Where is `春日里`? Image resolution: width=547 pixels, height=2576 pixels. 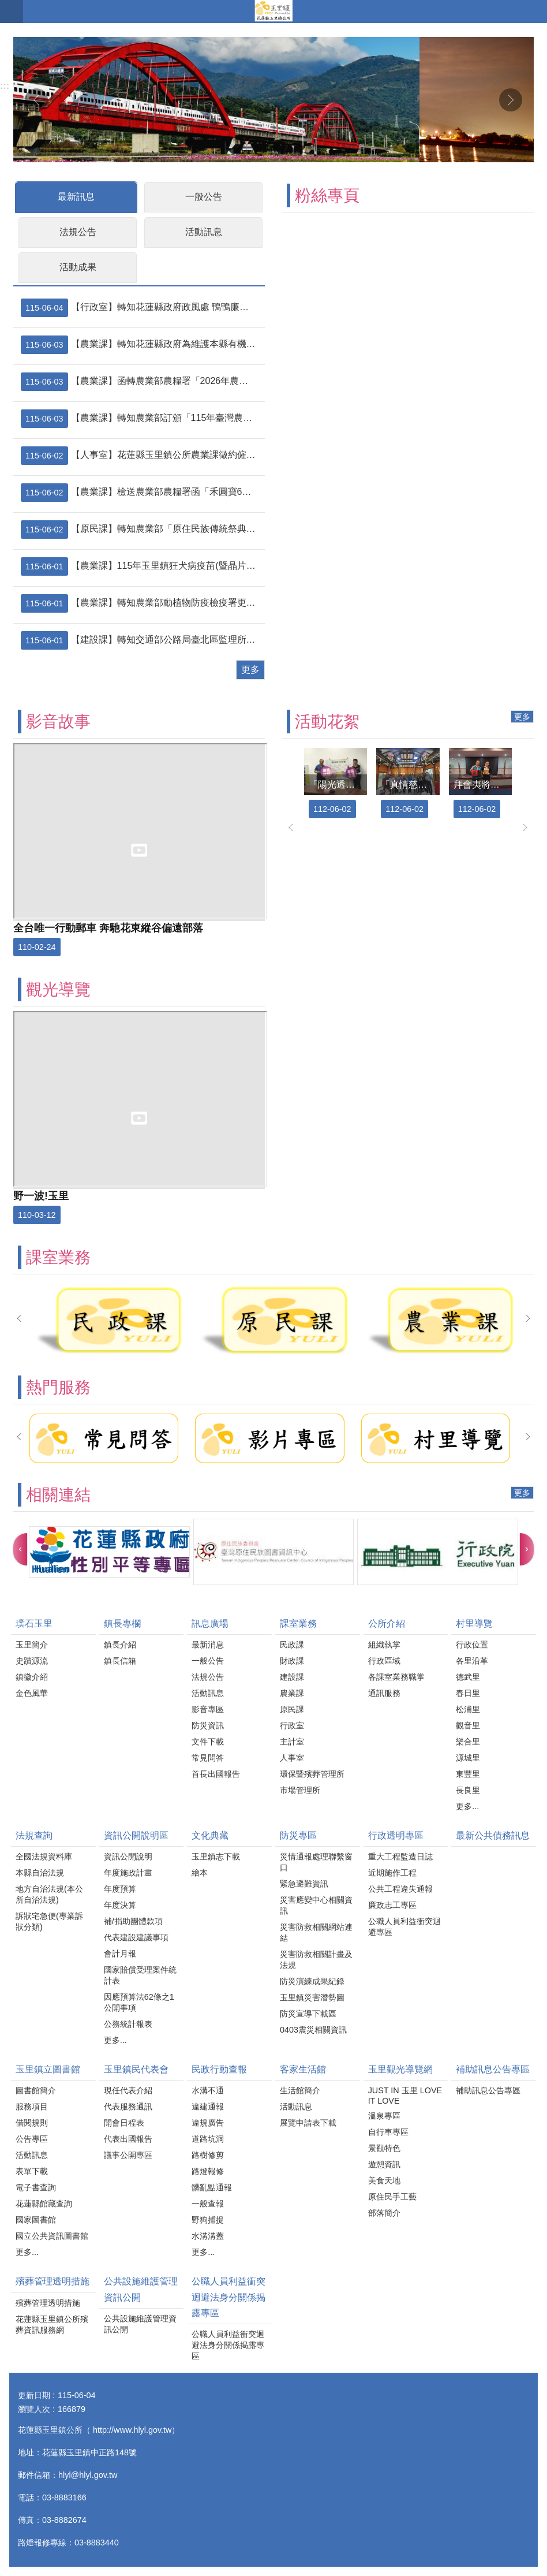
春日里 is located at coordinates (468, 1693).